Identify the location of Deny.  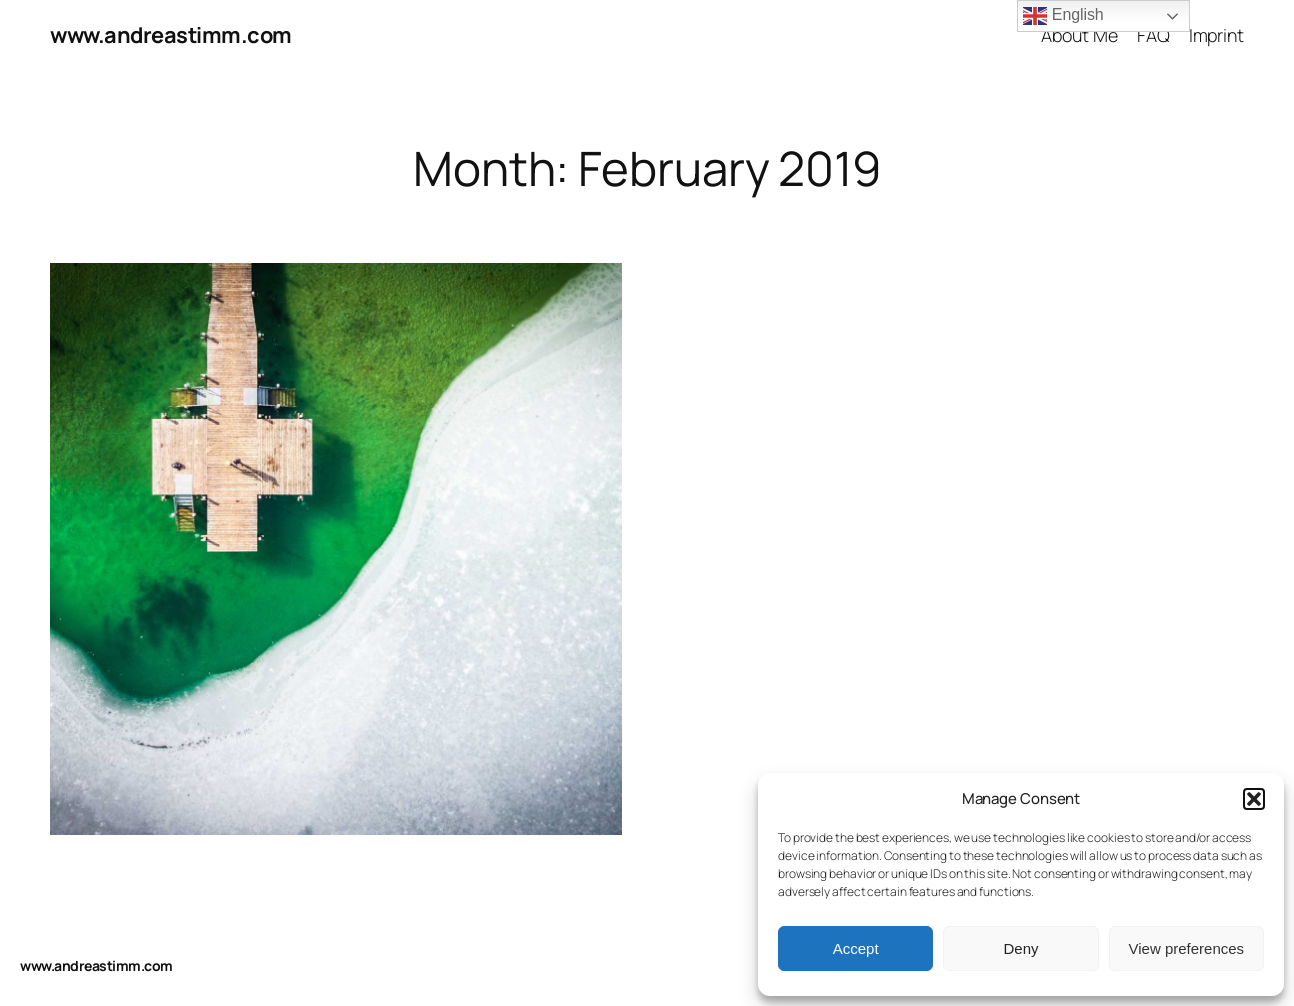
(1020, 948).